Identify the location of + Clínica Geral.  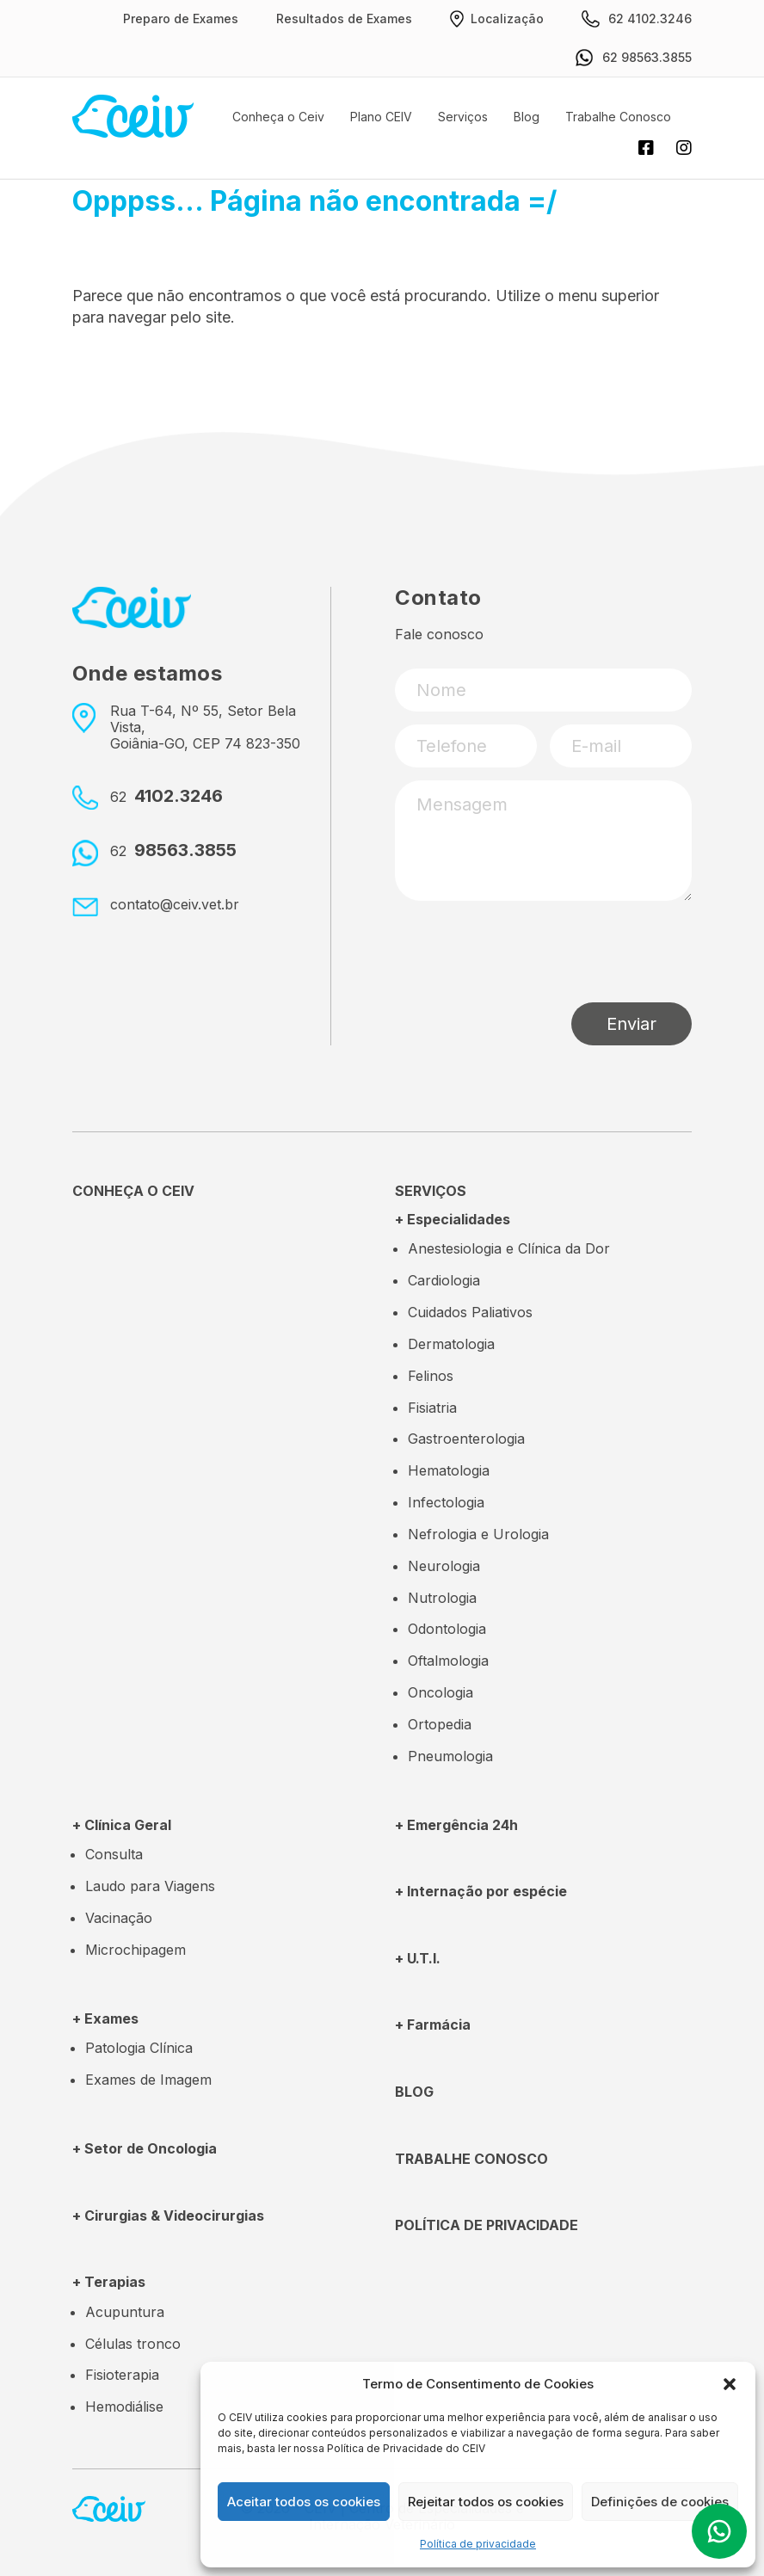
(121, 1824).